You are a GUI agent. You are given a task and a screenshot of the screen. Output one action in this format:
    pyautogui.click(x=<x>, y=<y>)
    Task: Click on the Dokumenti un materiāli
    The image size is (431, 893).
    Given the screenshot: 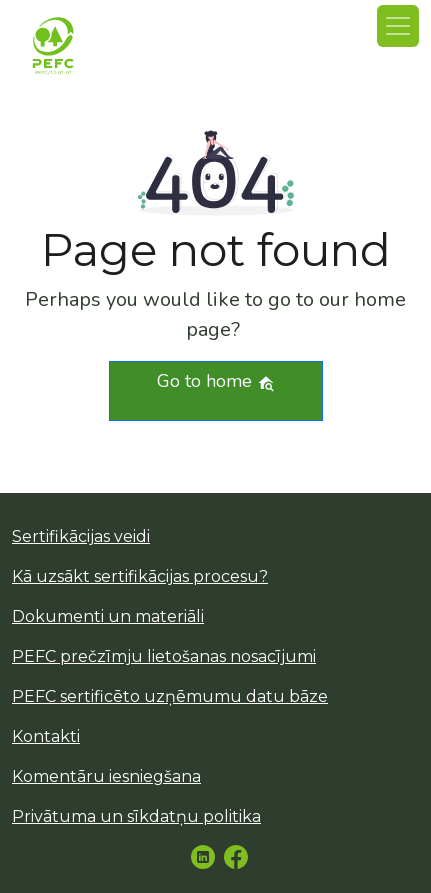 What is the action you would take?
    pyautogui.click(x=108, y=616)
    